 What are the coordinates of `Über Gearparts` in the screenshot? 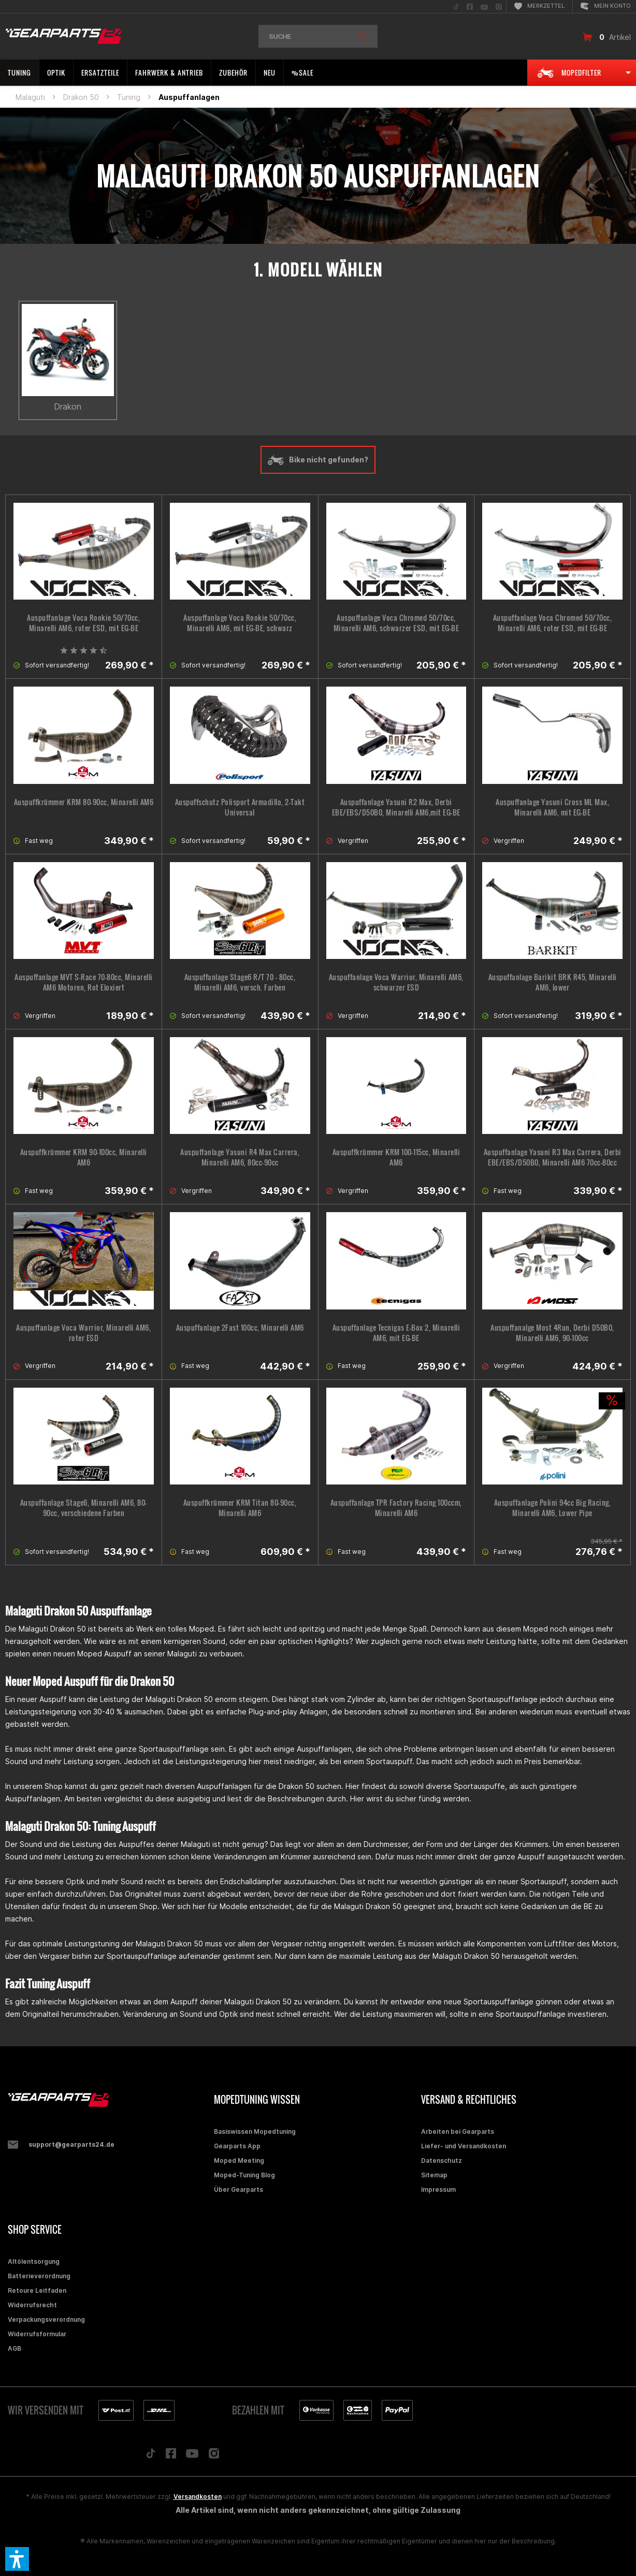 It's located at (238, 2189).